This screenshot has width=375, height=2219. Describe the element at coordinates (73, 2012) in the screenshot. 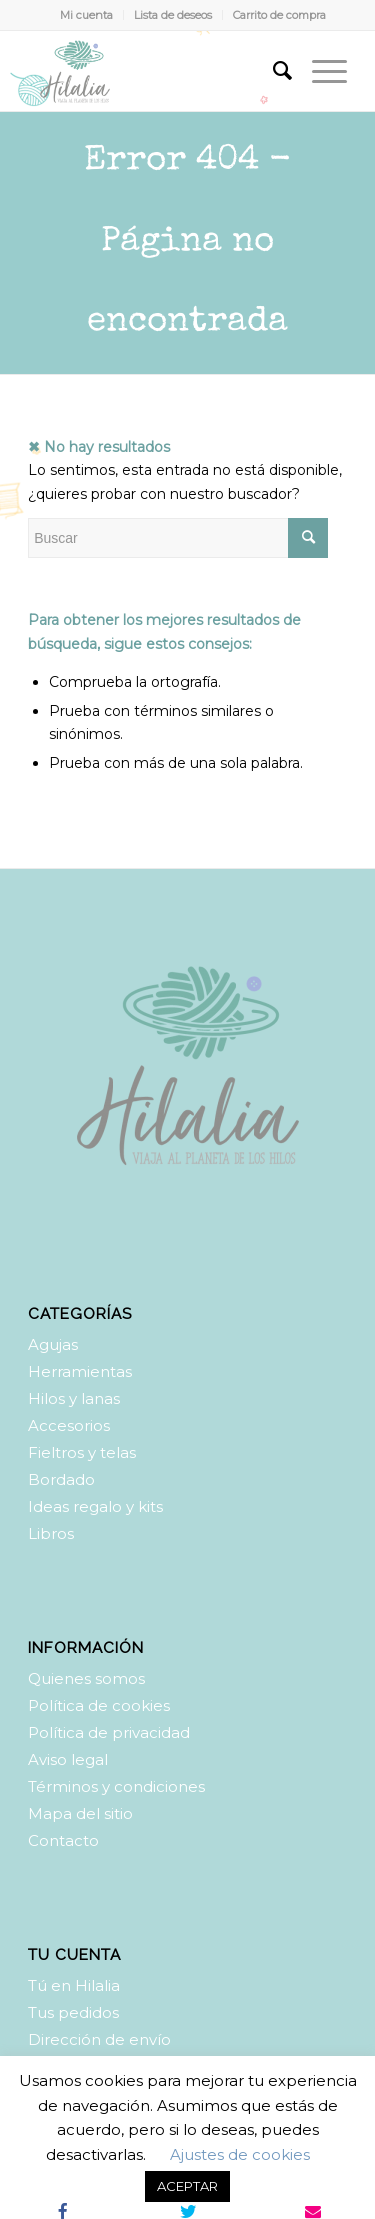

I see `Tus pedidos` at that location.